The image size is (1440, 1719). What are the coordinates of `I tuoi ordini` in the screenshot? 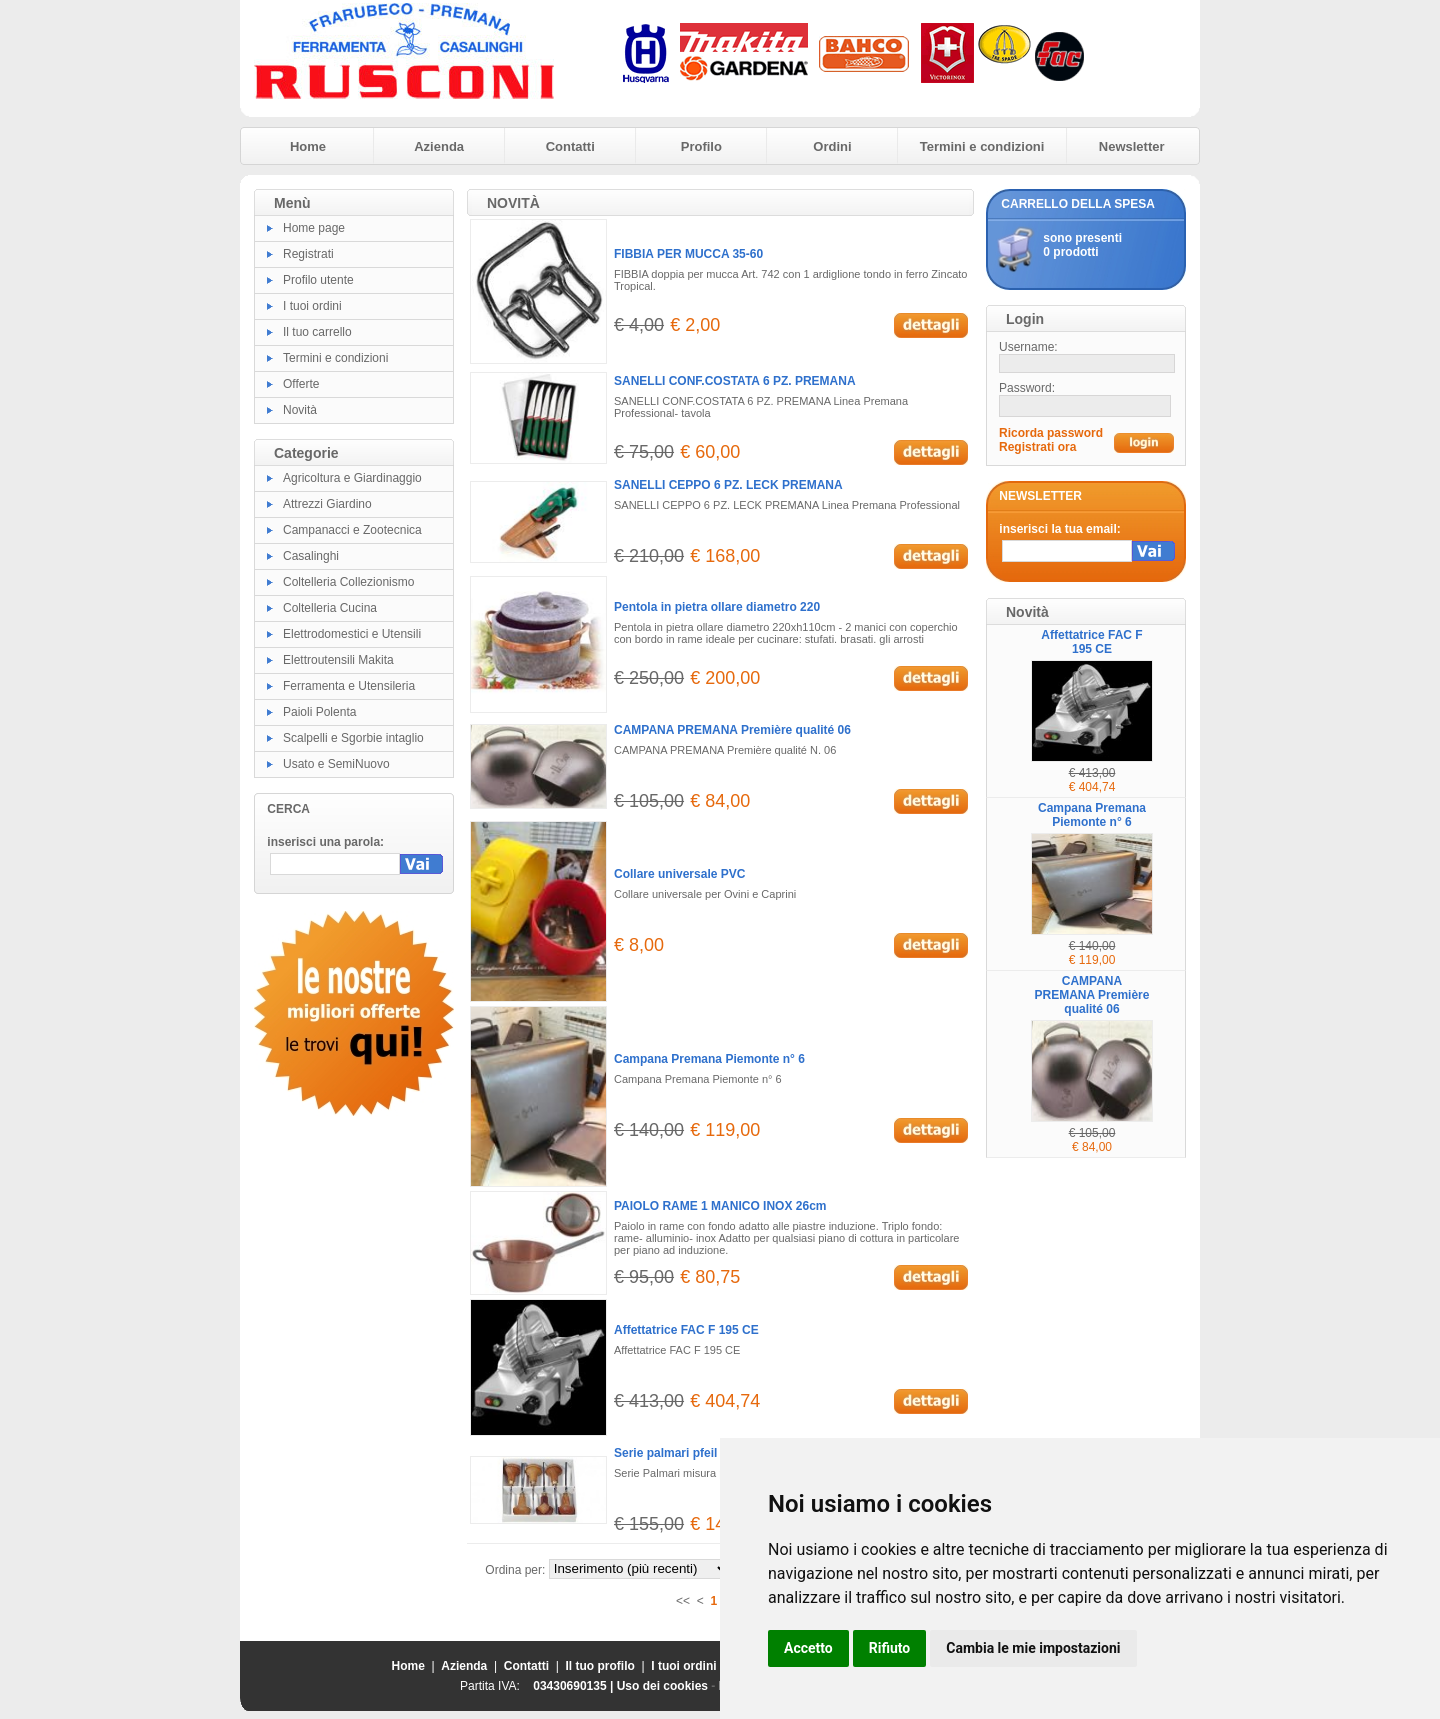 It's located at (312, 306).